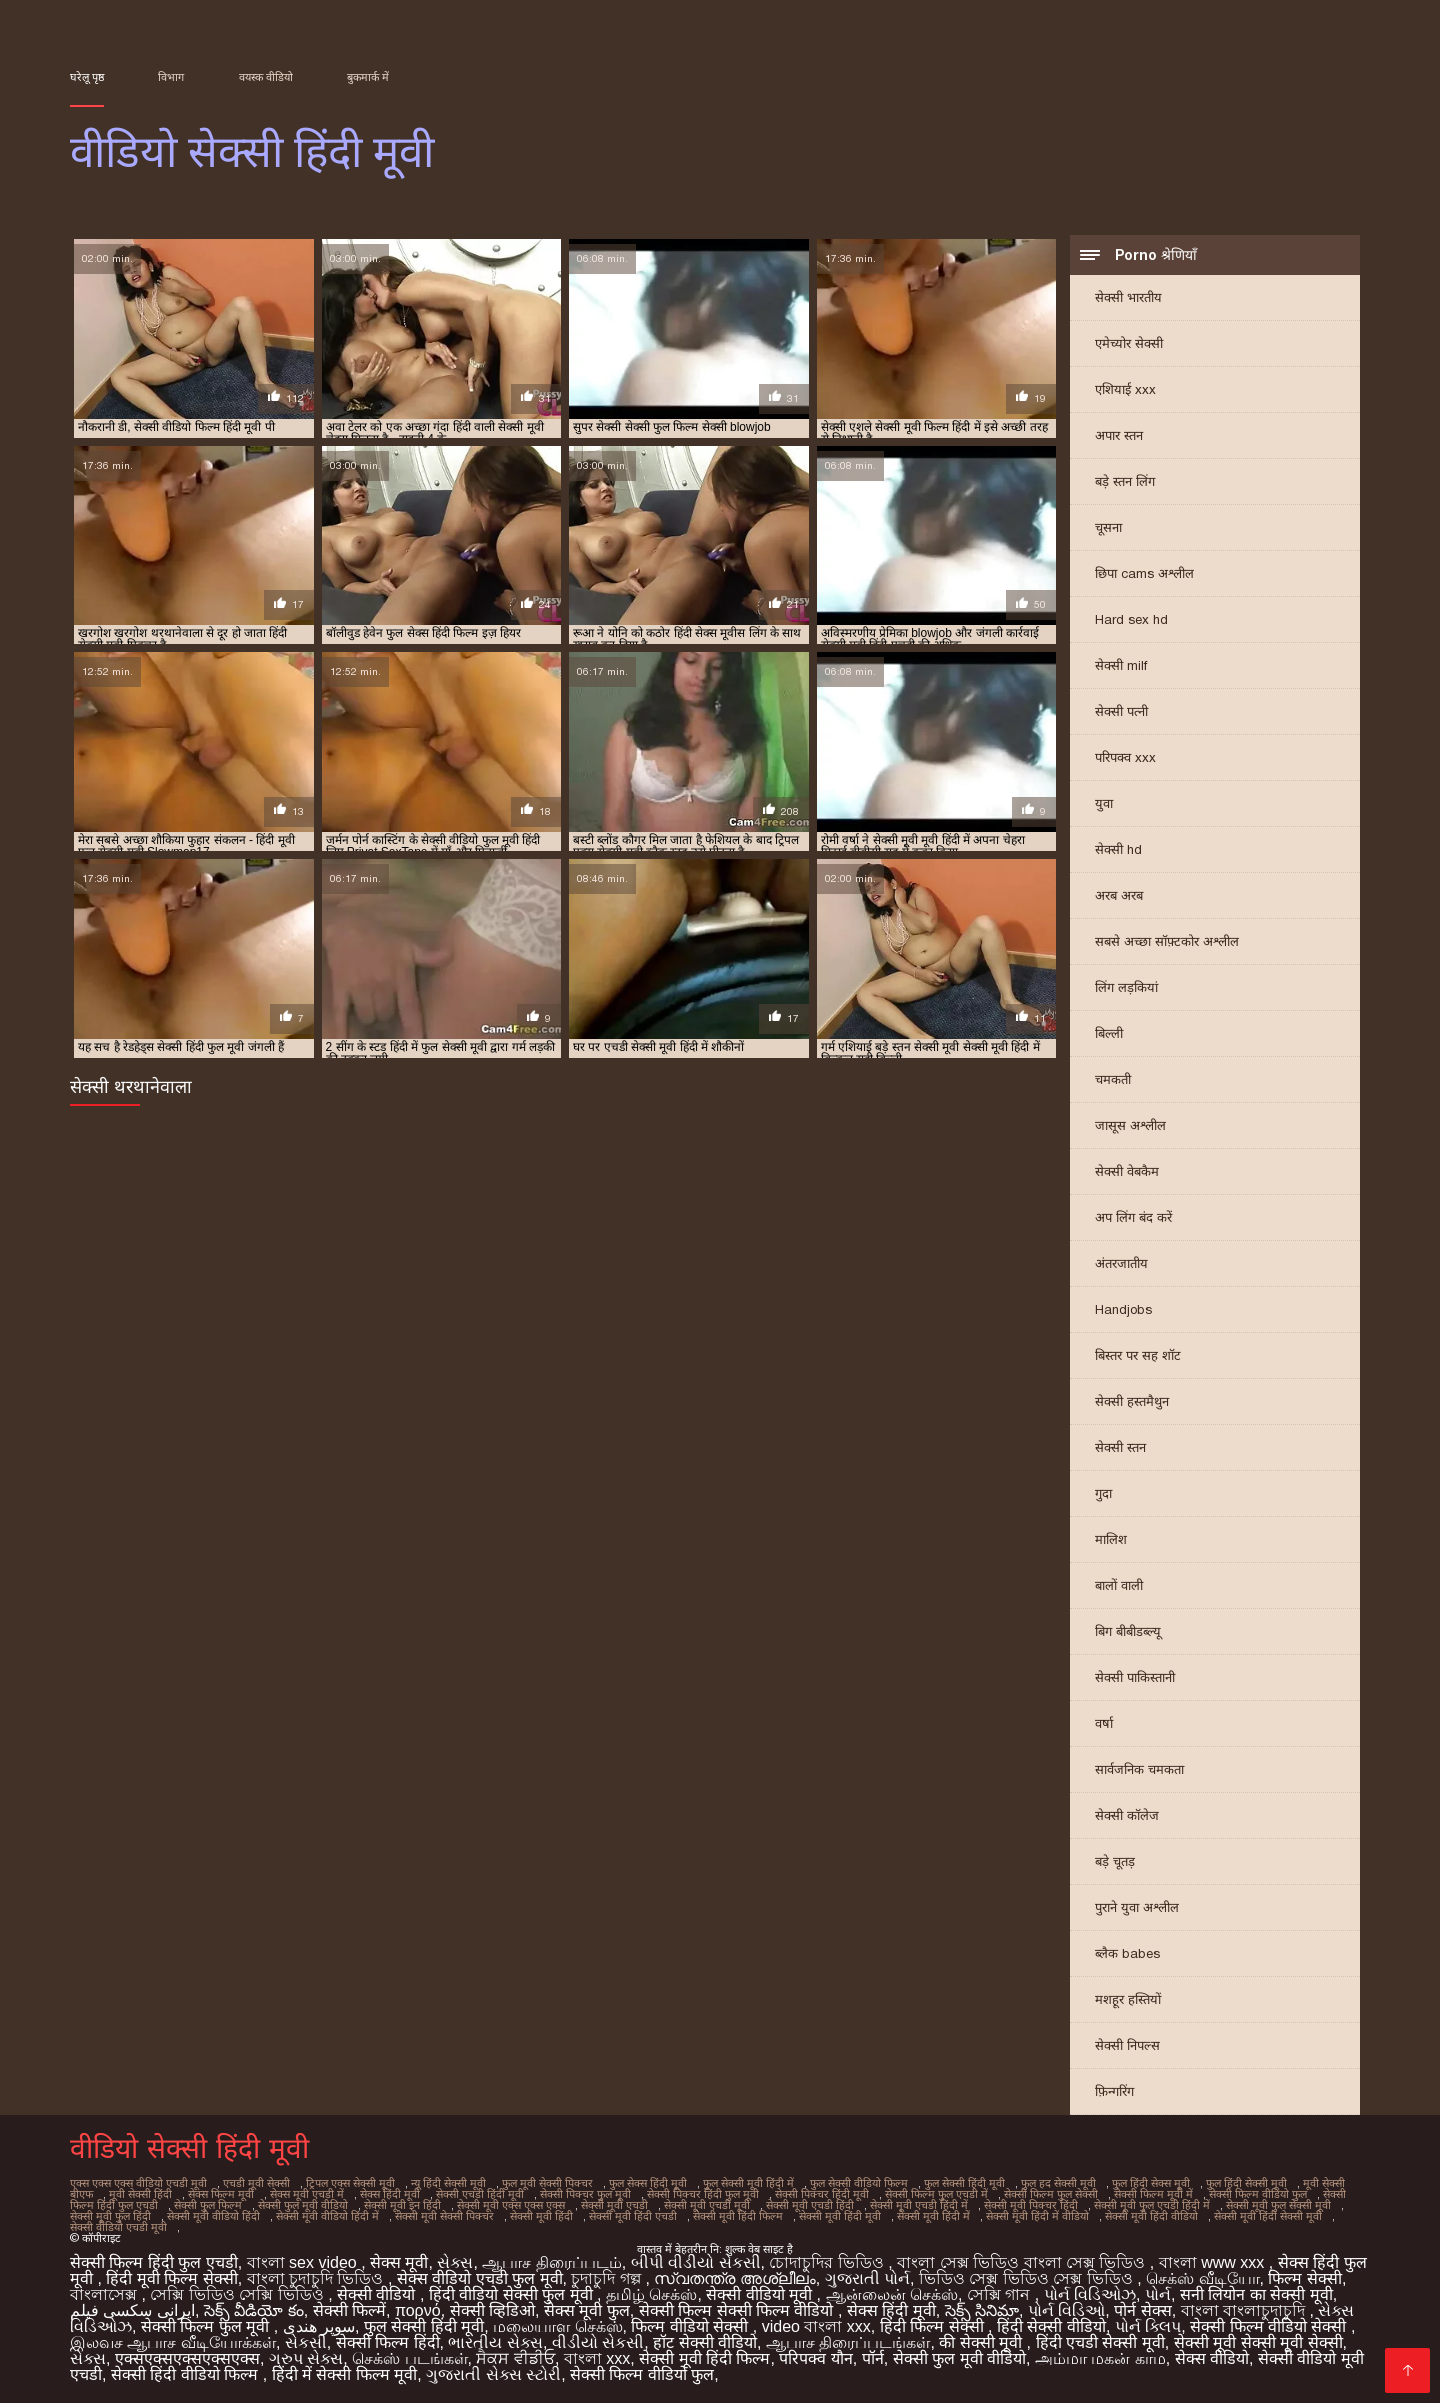  I want to click on अंतरजातीय, so click(1121, 1263).